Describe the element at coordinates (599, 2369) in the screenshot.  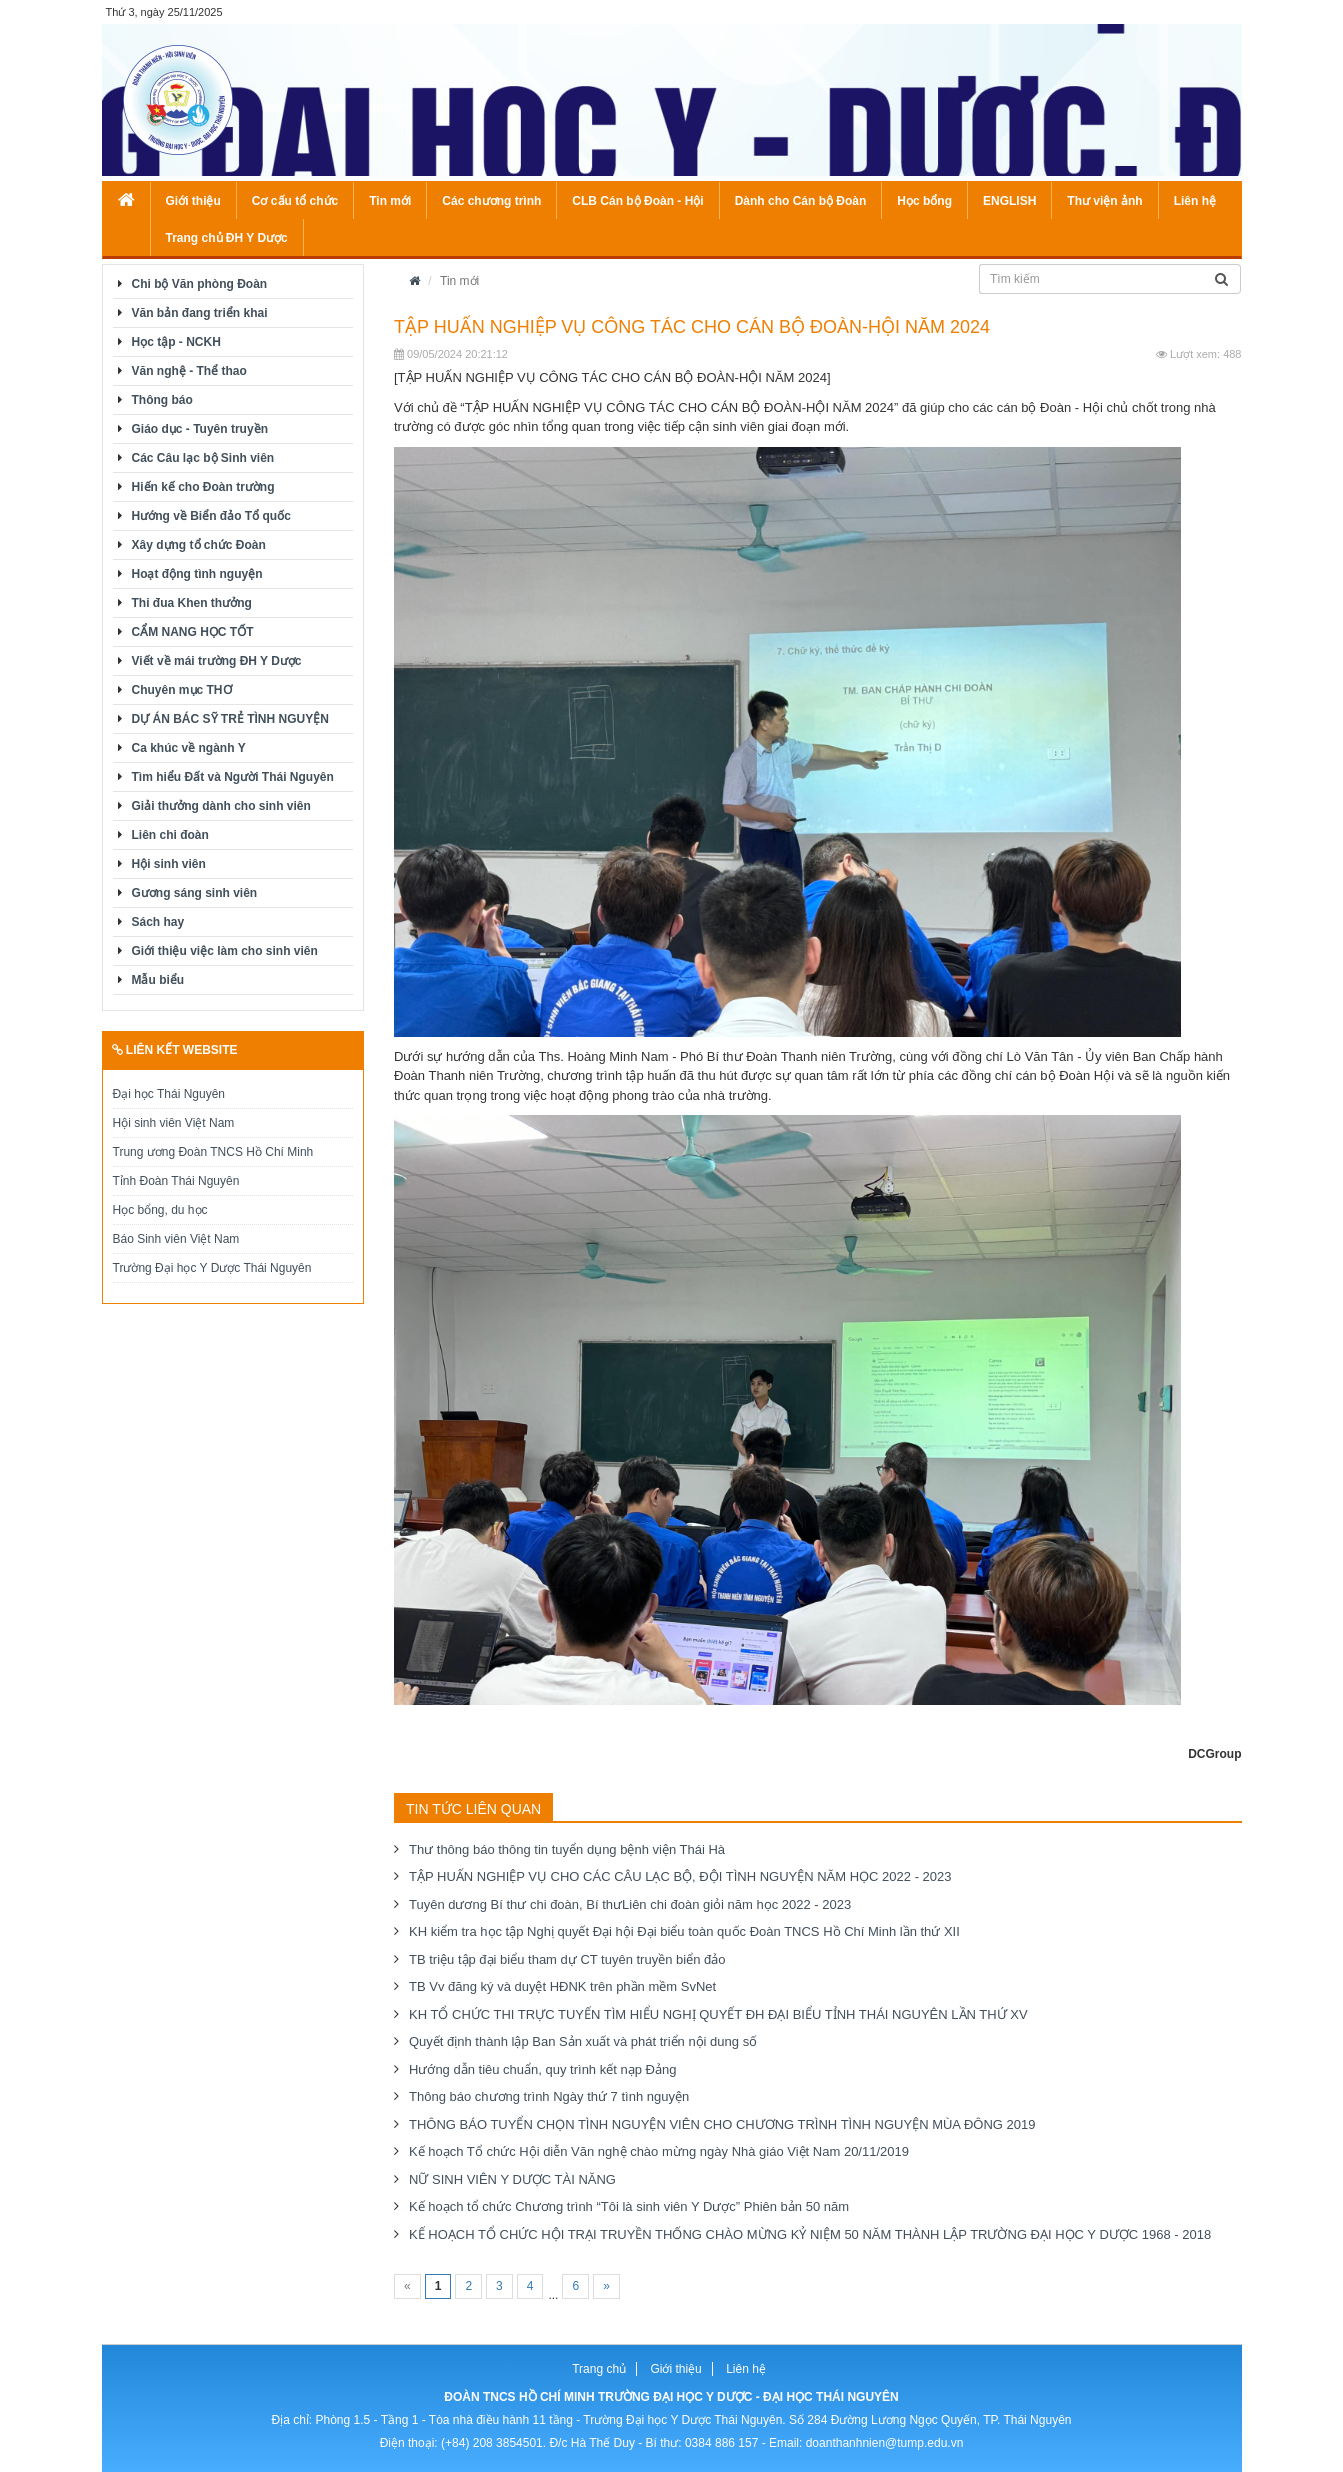
I see `Trang chủ` at that location.